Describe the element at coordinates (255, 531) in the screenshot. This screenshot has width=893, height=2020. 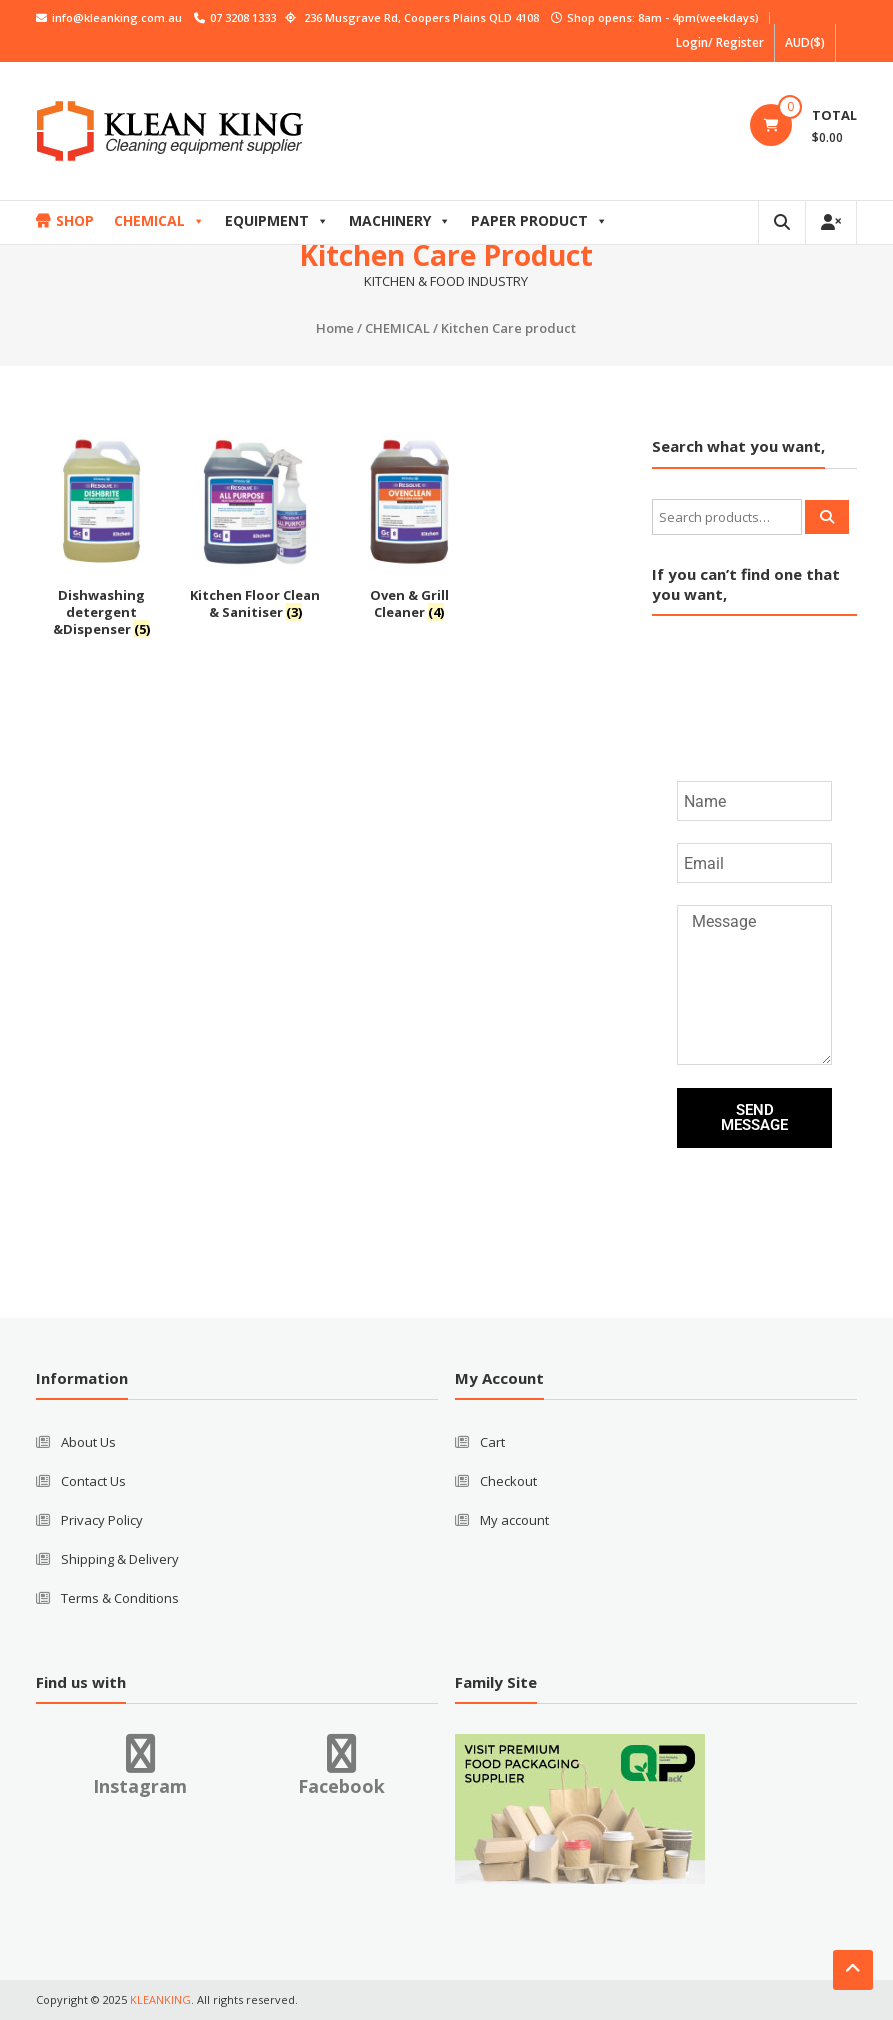
I see `[Visit product category Kitchen Floor Clean & Sanitiser]` at that location.